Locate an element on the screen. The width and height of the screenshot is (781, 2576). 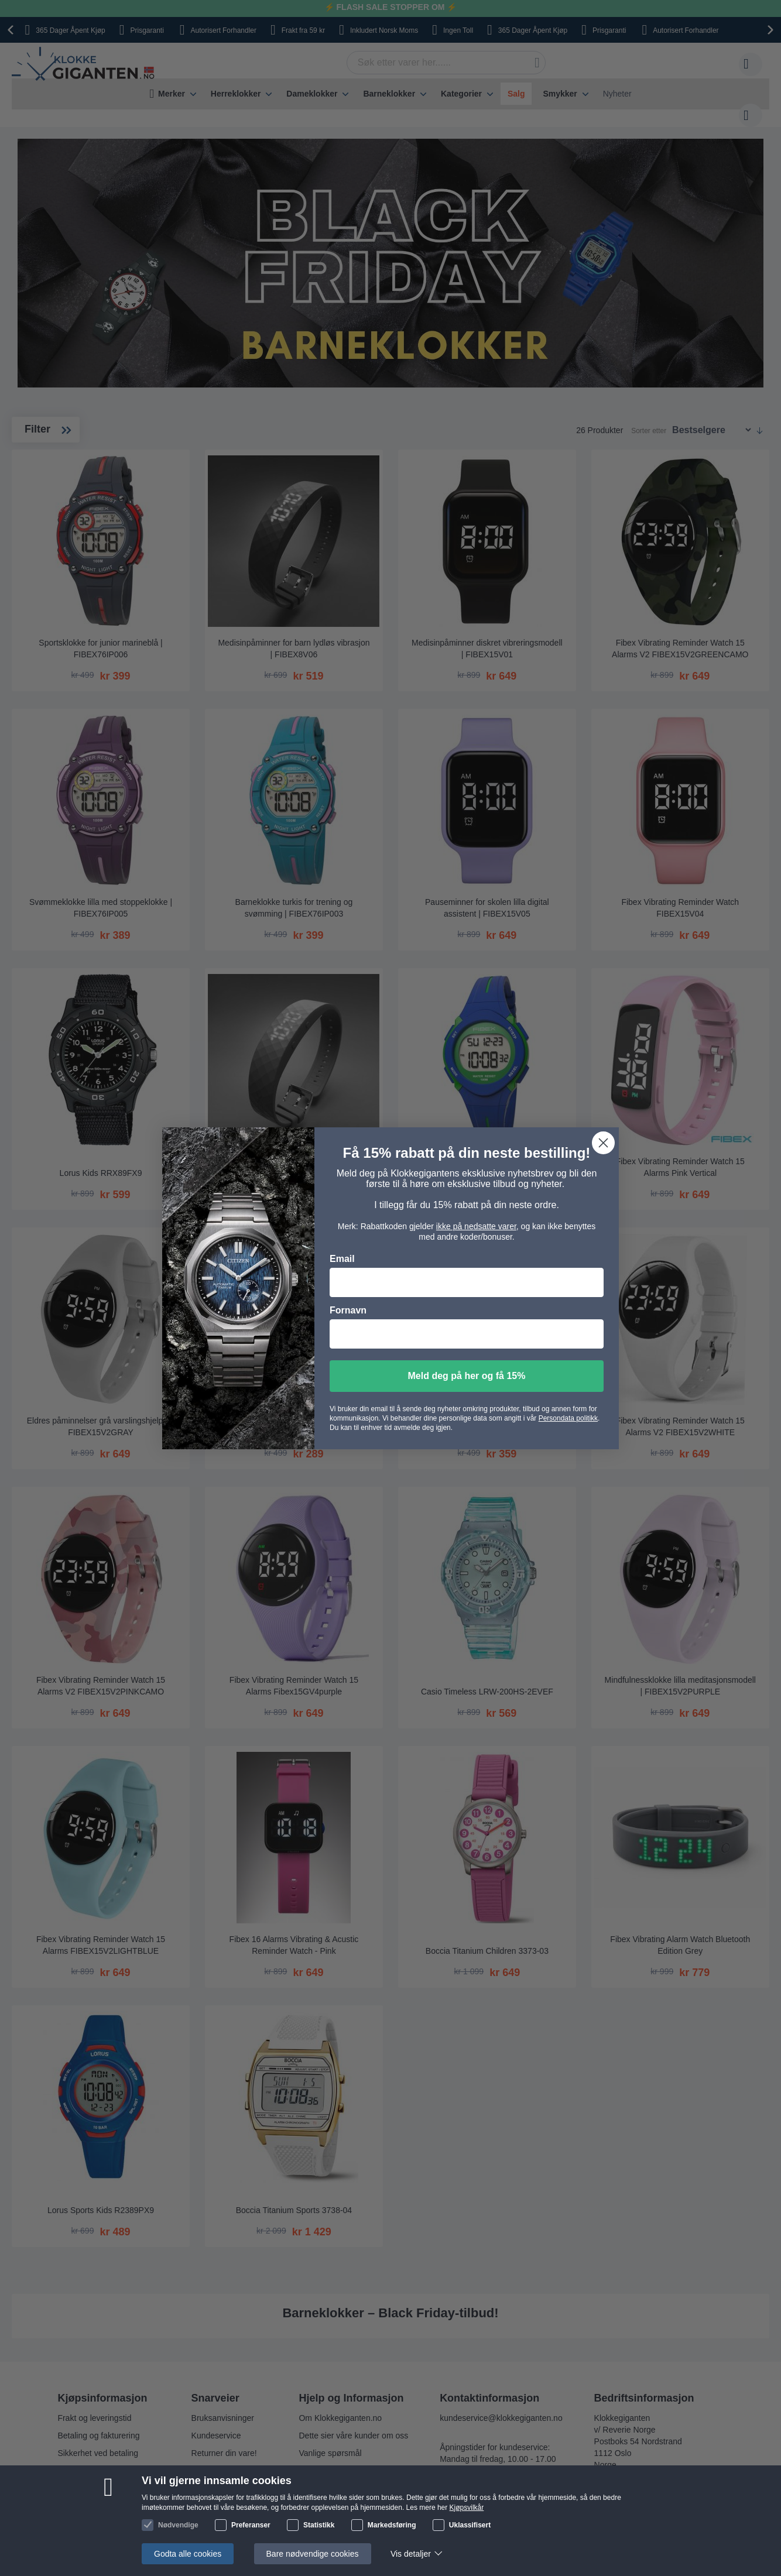
[Close dialog] is located at coordinates (603, 1143).